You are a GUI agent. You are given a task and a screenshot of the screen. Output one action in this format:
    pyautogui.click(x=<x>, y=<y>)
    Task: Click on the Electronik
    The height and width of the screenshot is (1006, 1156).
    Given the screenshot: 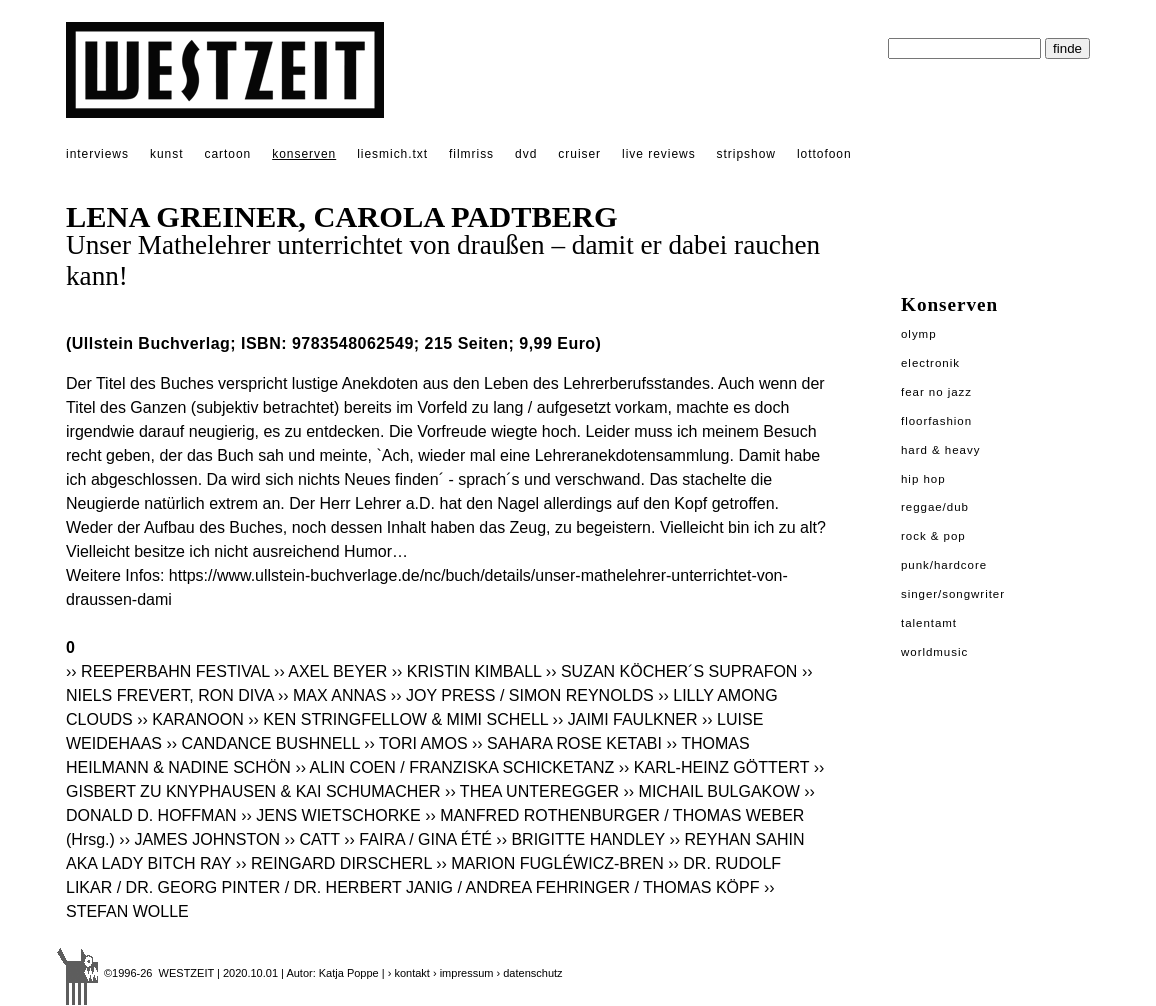 What is the action you would take?
    pyautogui.click(x=930, y=363)
    